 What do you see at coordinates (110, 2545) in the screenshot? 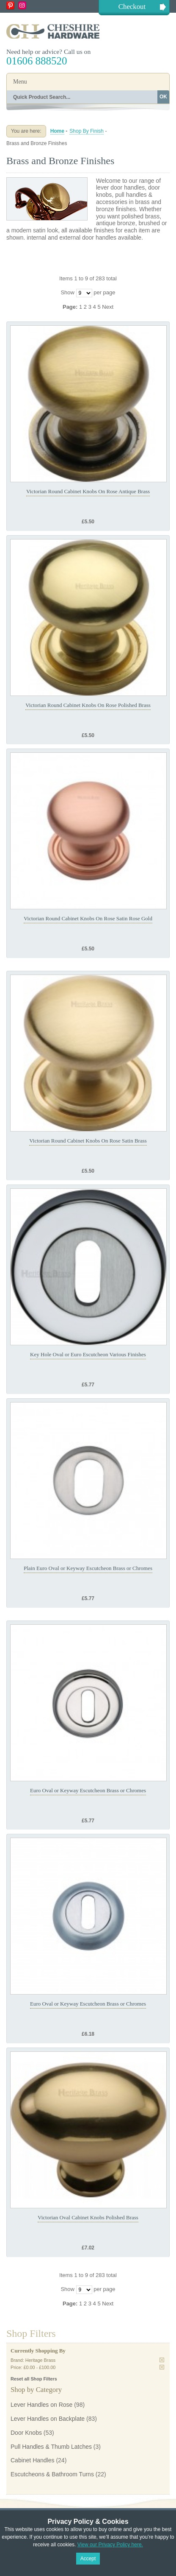
I see `View our Privacy Policy here.` at bounding box center [110, 2545].